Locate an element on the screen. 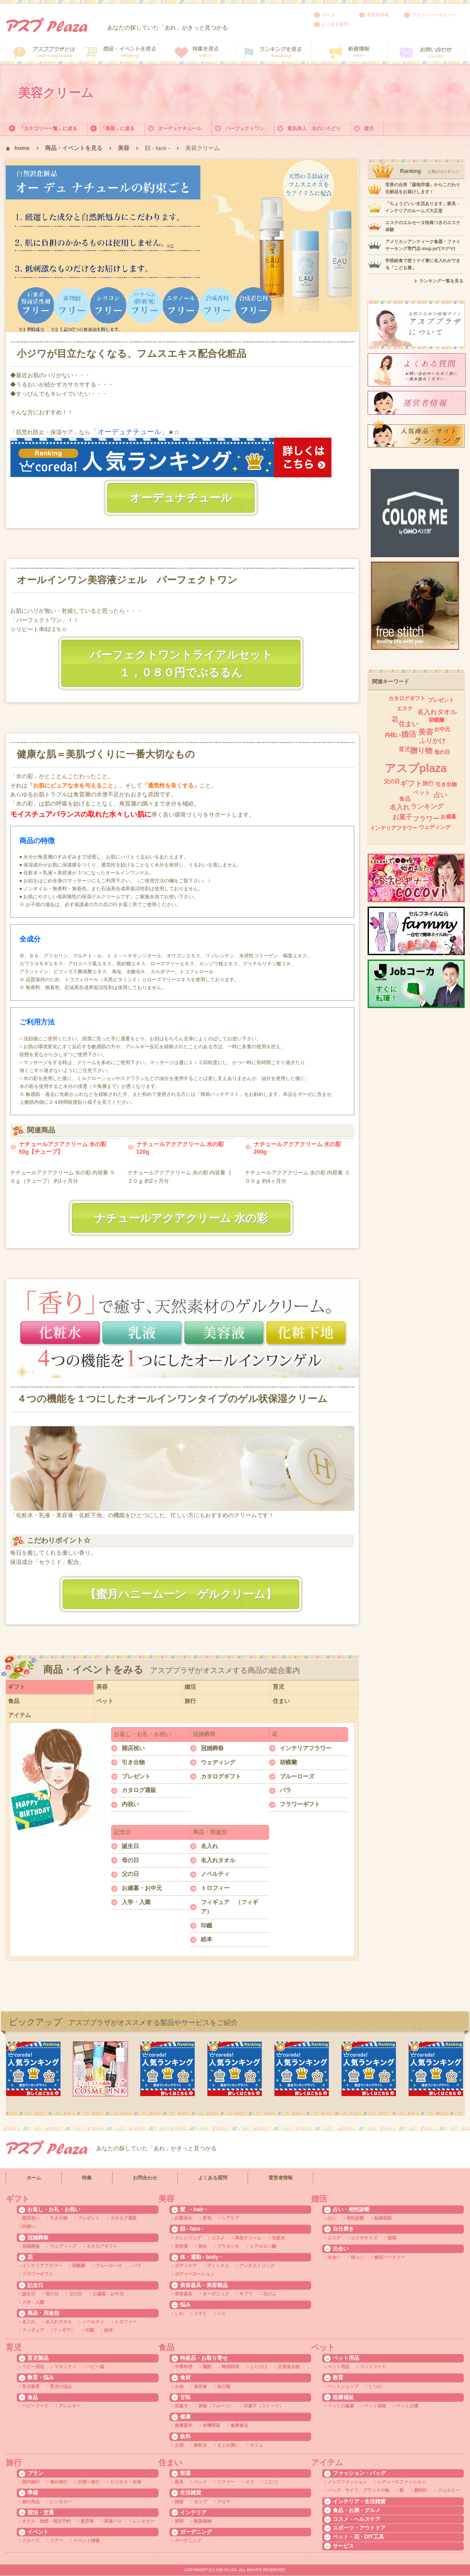 The image size is (470, 2576). 観葉植物 is located at coordinates (202, 2521).